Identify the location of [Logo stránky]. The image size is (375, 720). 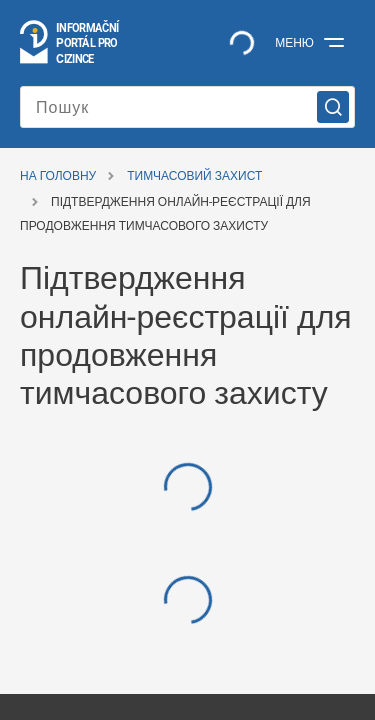
(70, 43).